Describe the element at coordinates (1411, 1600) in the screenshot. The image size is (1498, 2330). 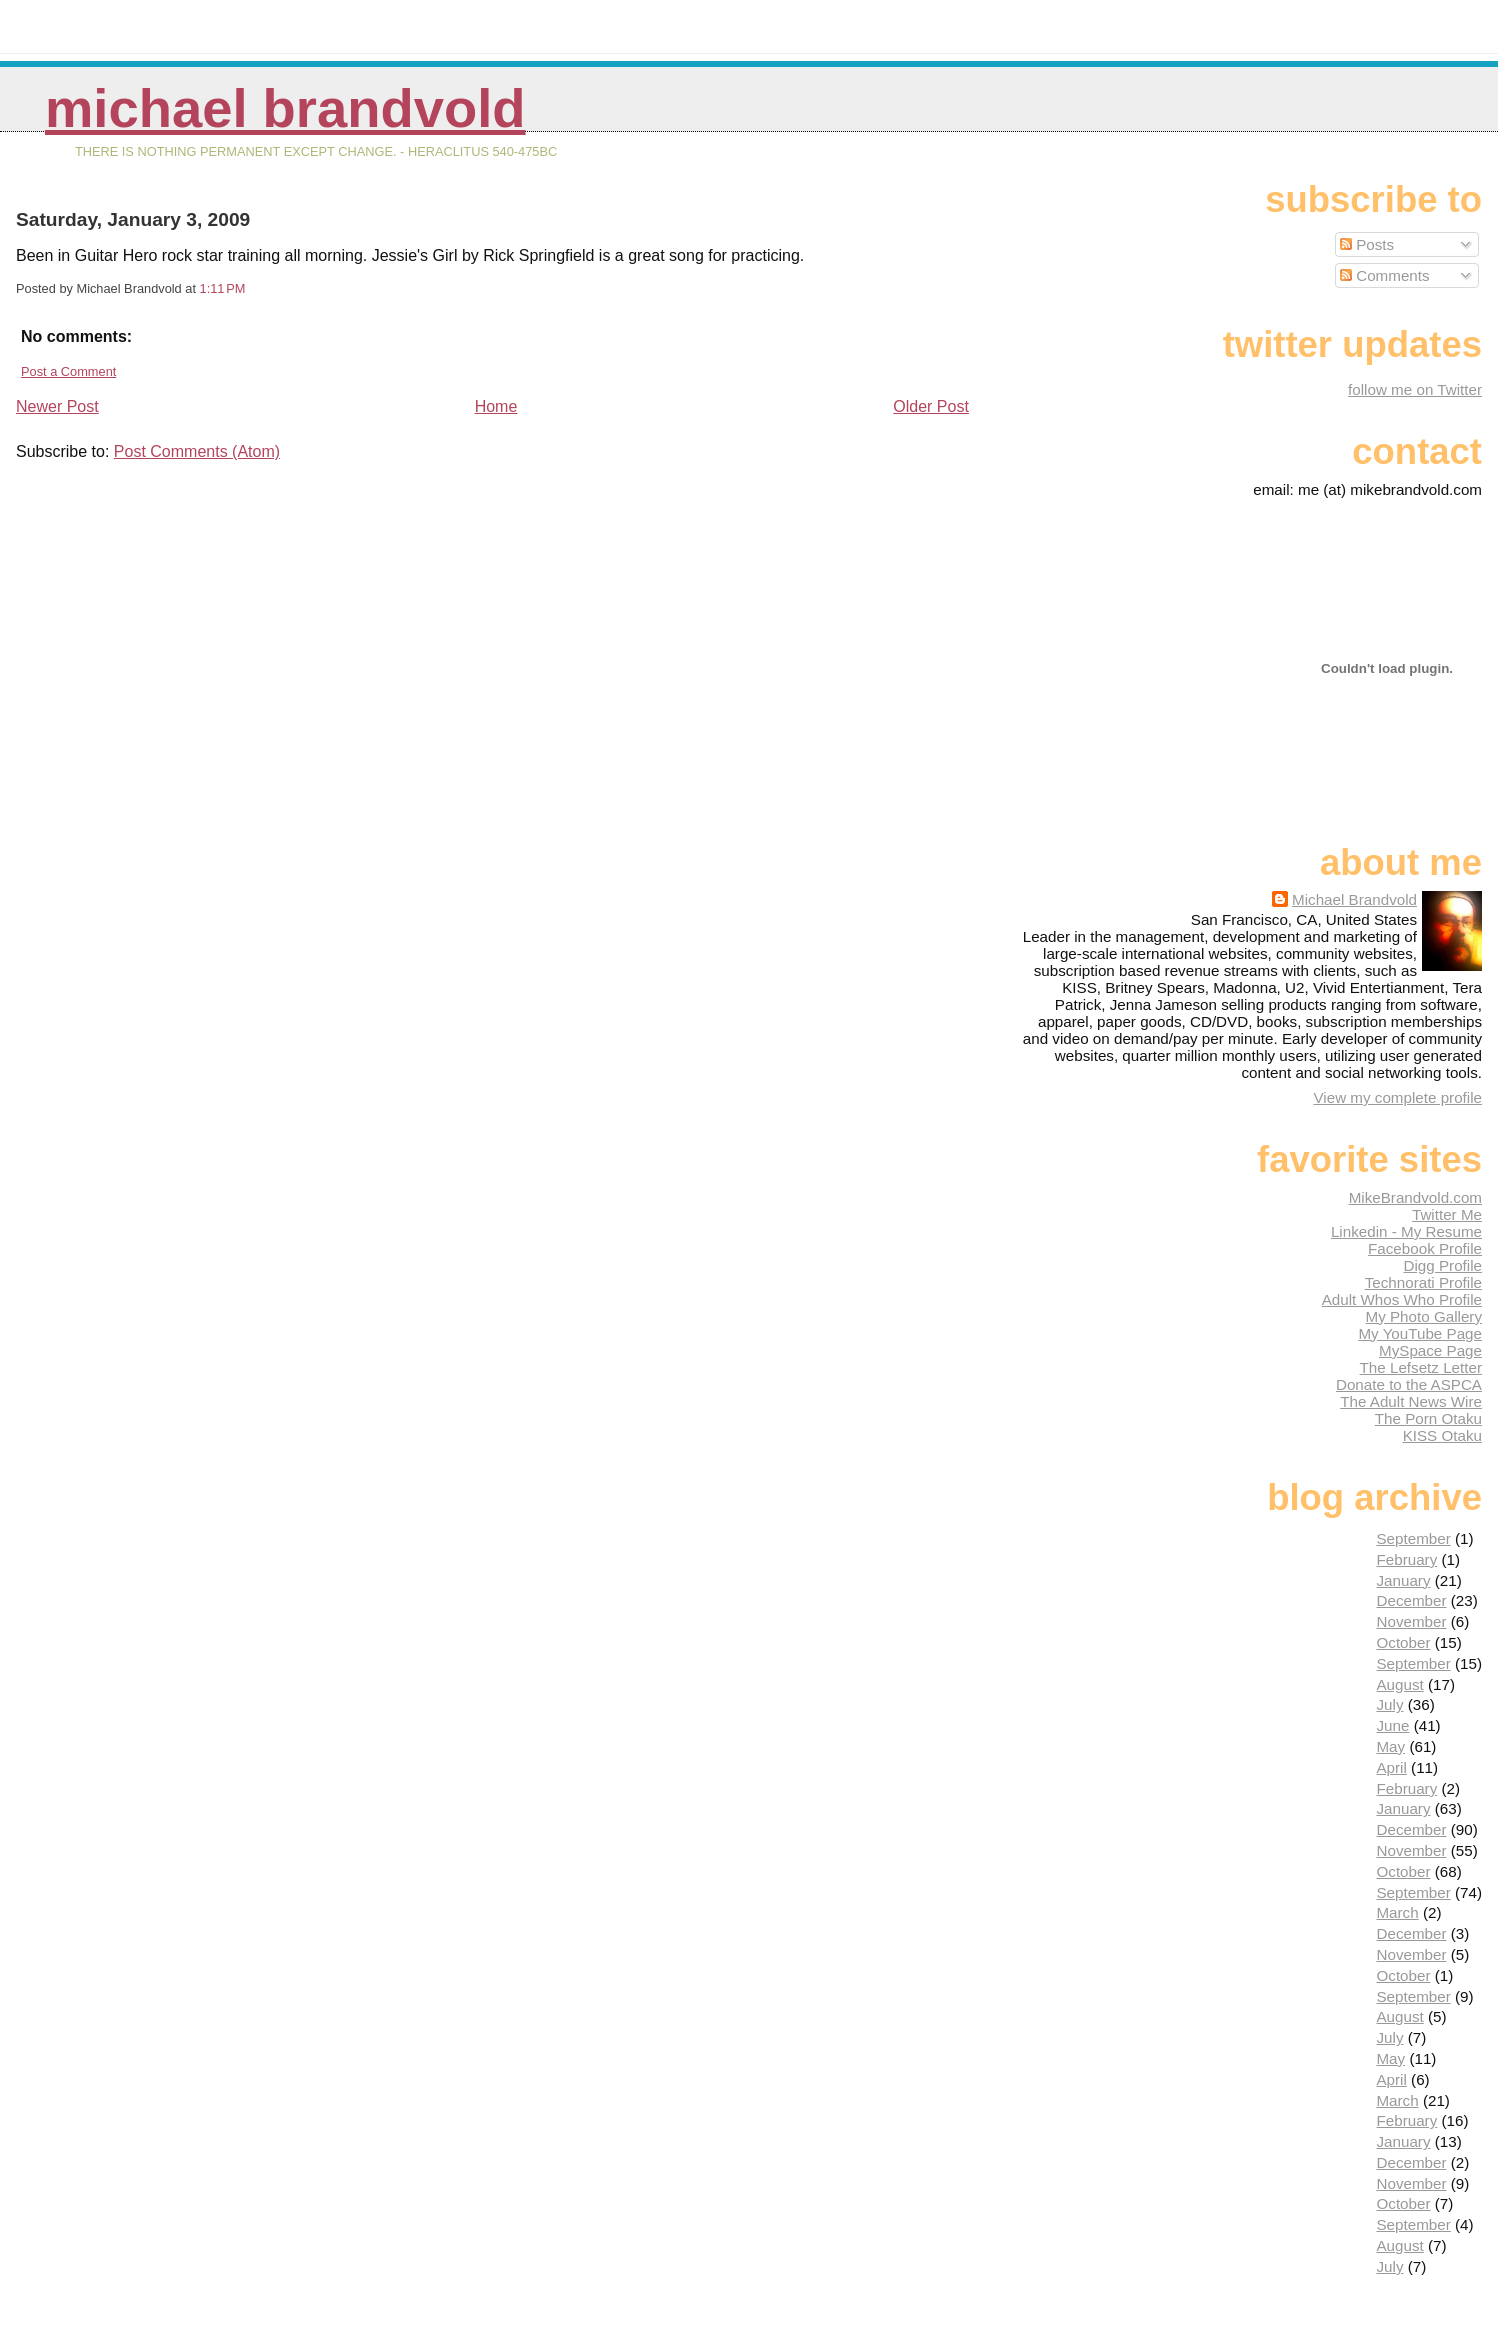
I see `December` at that location.